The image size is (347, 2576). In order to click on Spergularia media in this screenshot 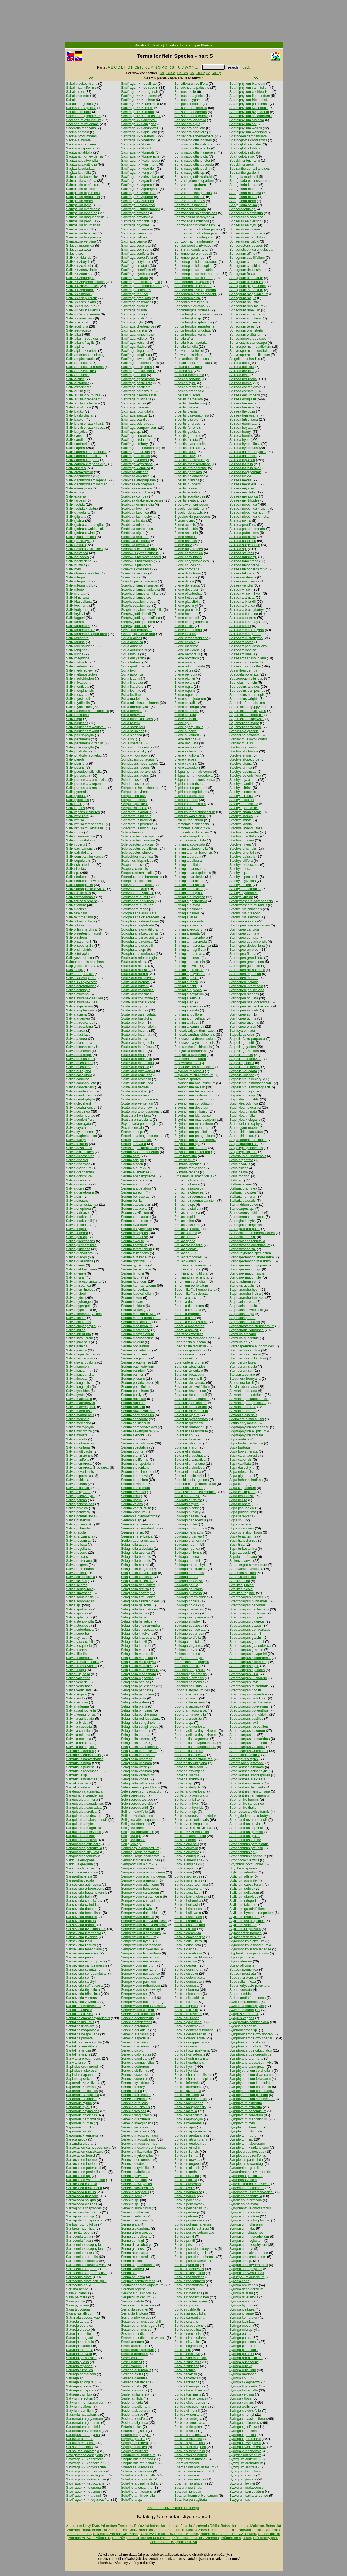, I will do `click(243, 197)`.